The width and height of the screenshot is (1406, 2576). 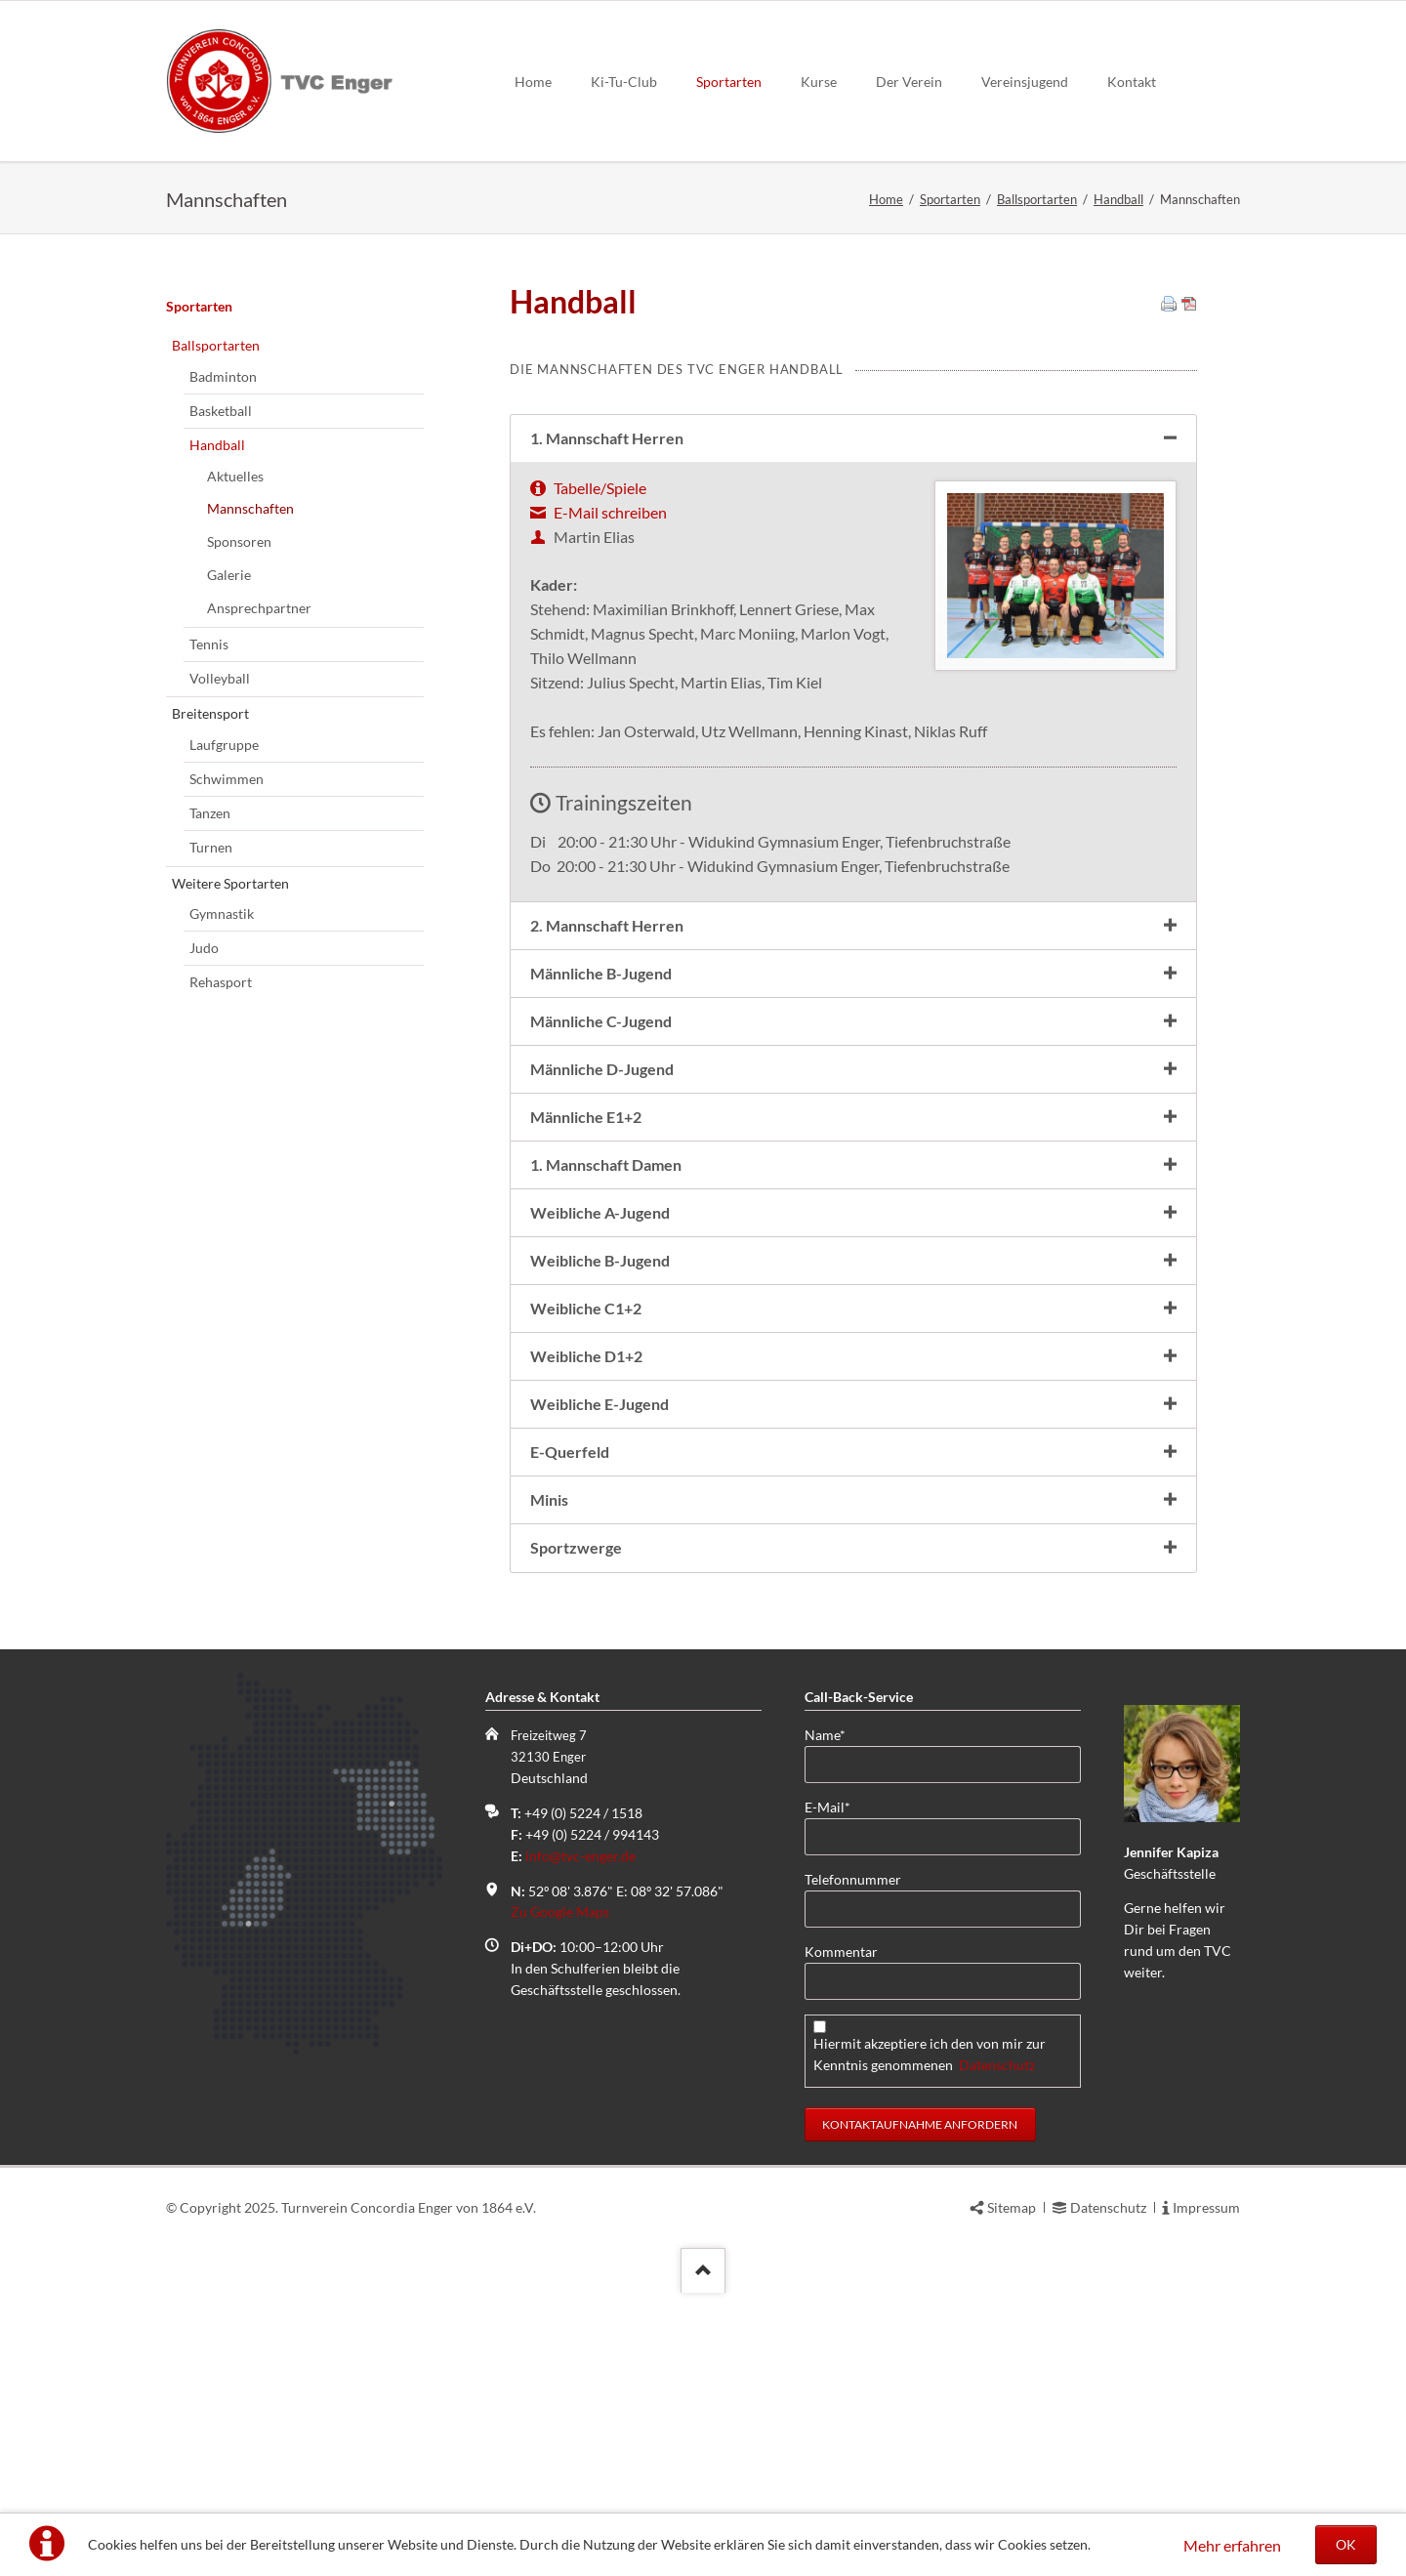 I want to click on Galerie, so click(x=229, y=794).